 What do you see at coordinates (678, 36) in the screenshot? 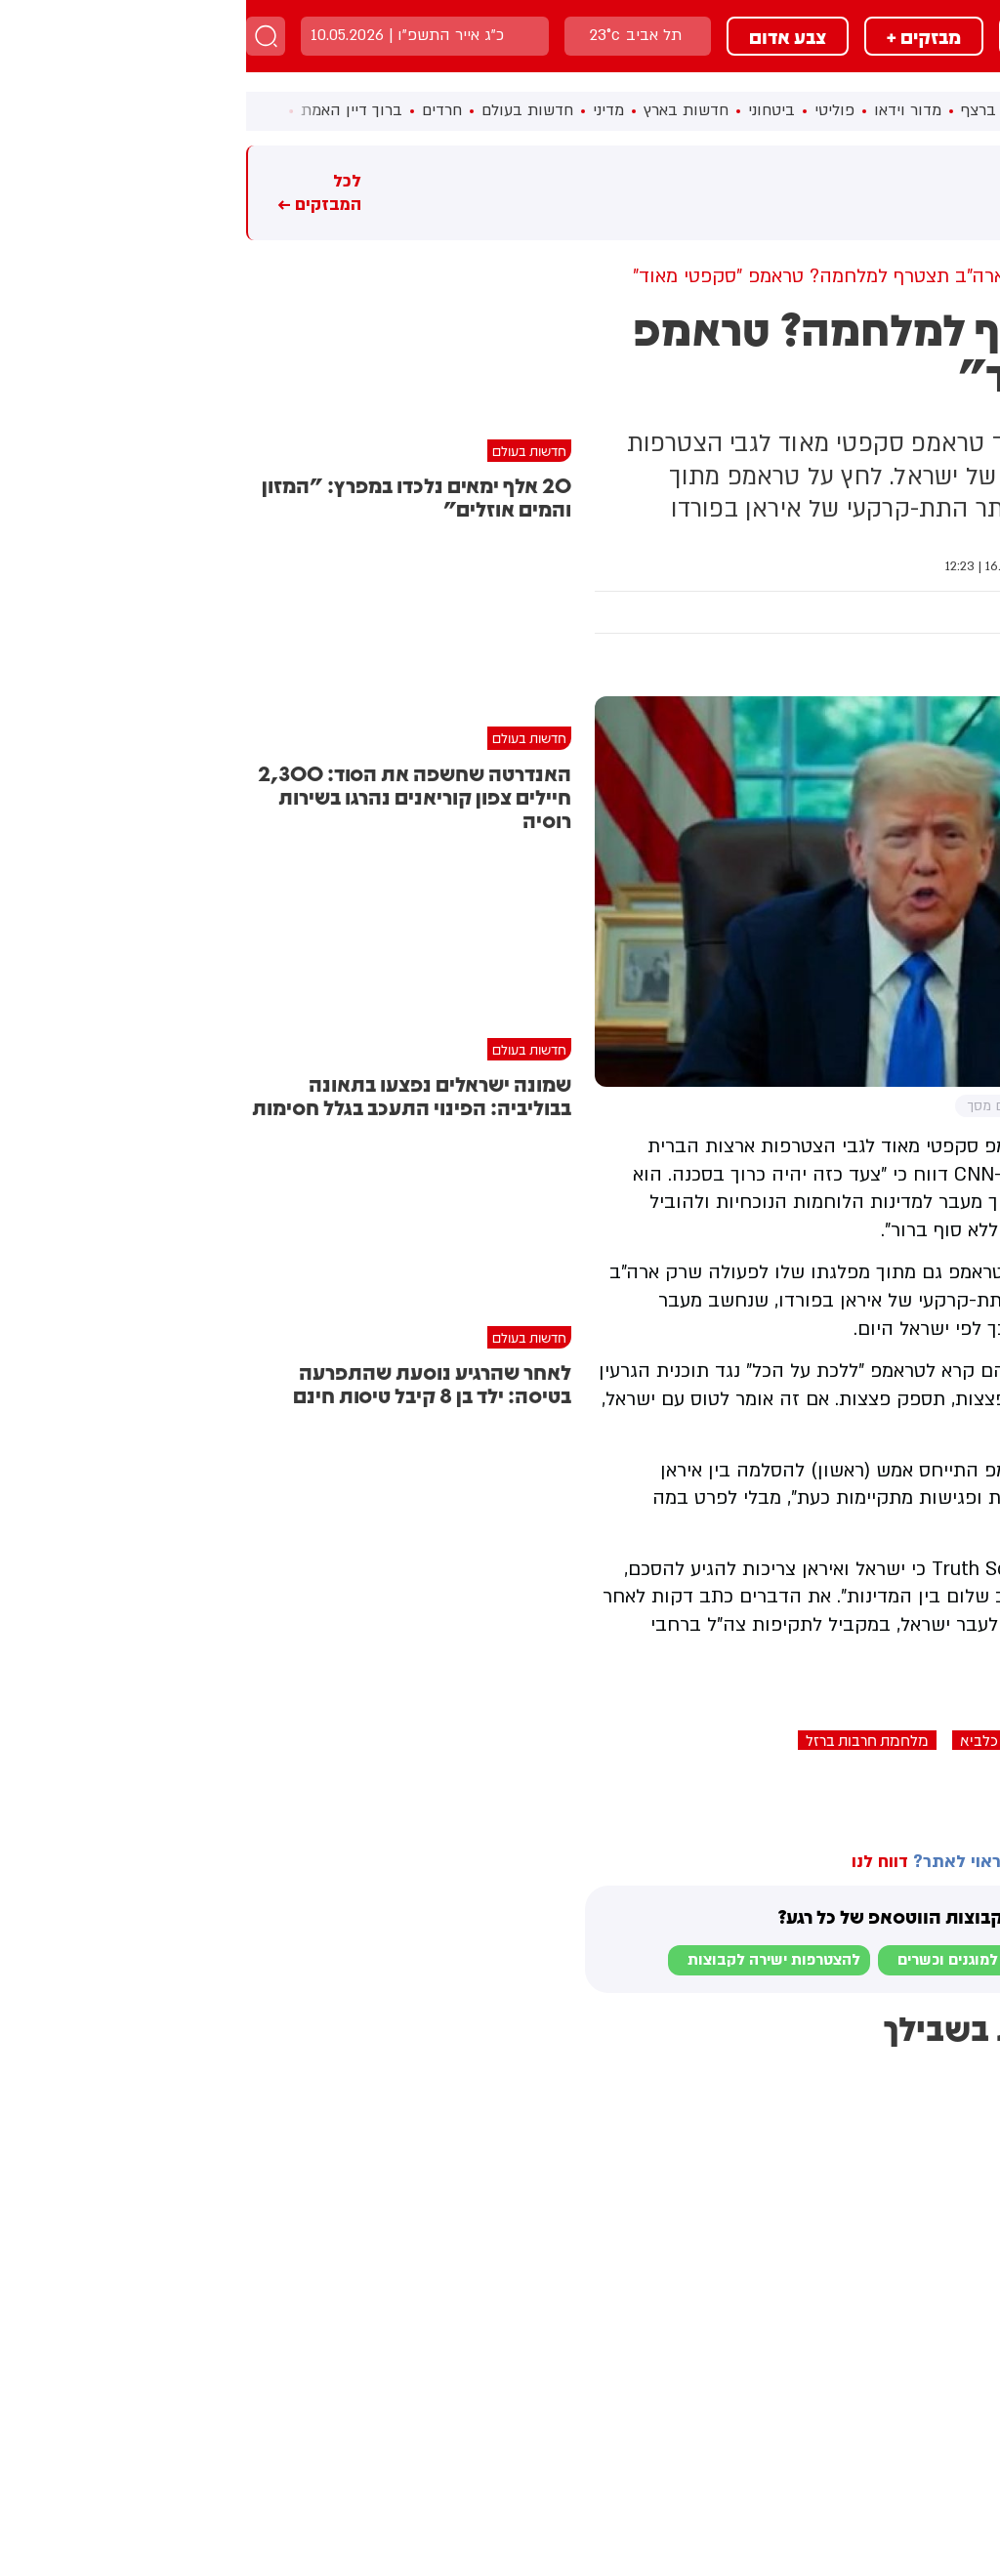
I see `מבזקים +` at bounding box center [678, 36].